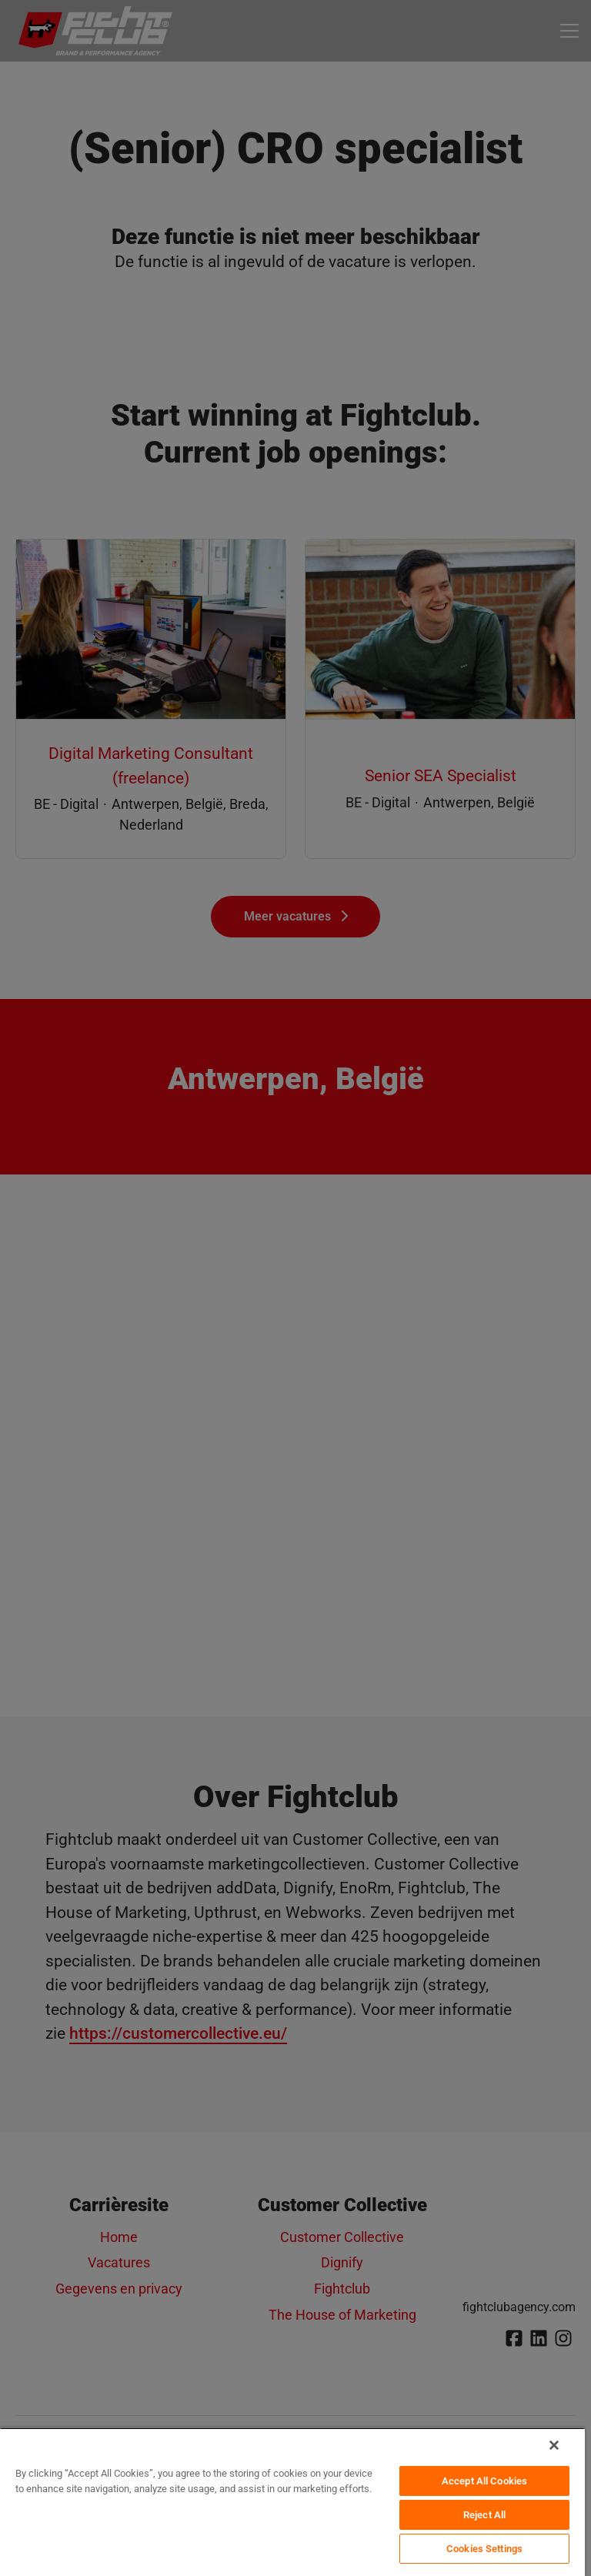  Describe the element at coordinates (484, 2548) in the screenshot. I see `Cookies Settings` at that location.